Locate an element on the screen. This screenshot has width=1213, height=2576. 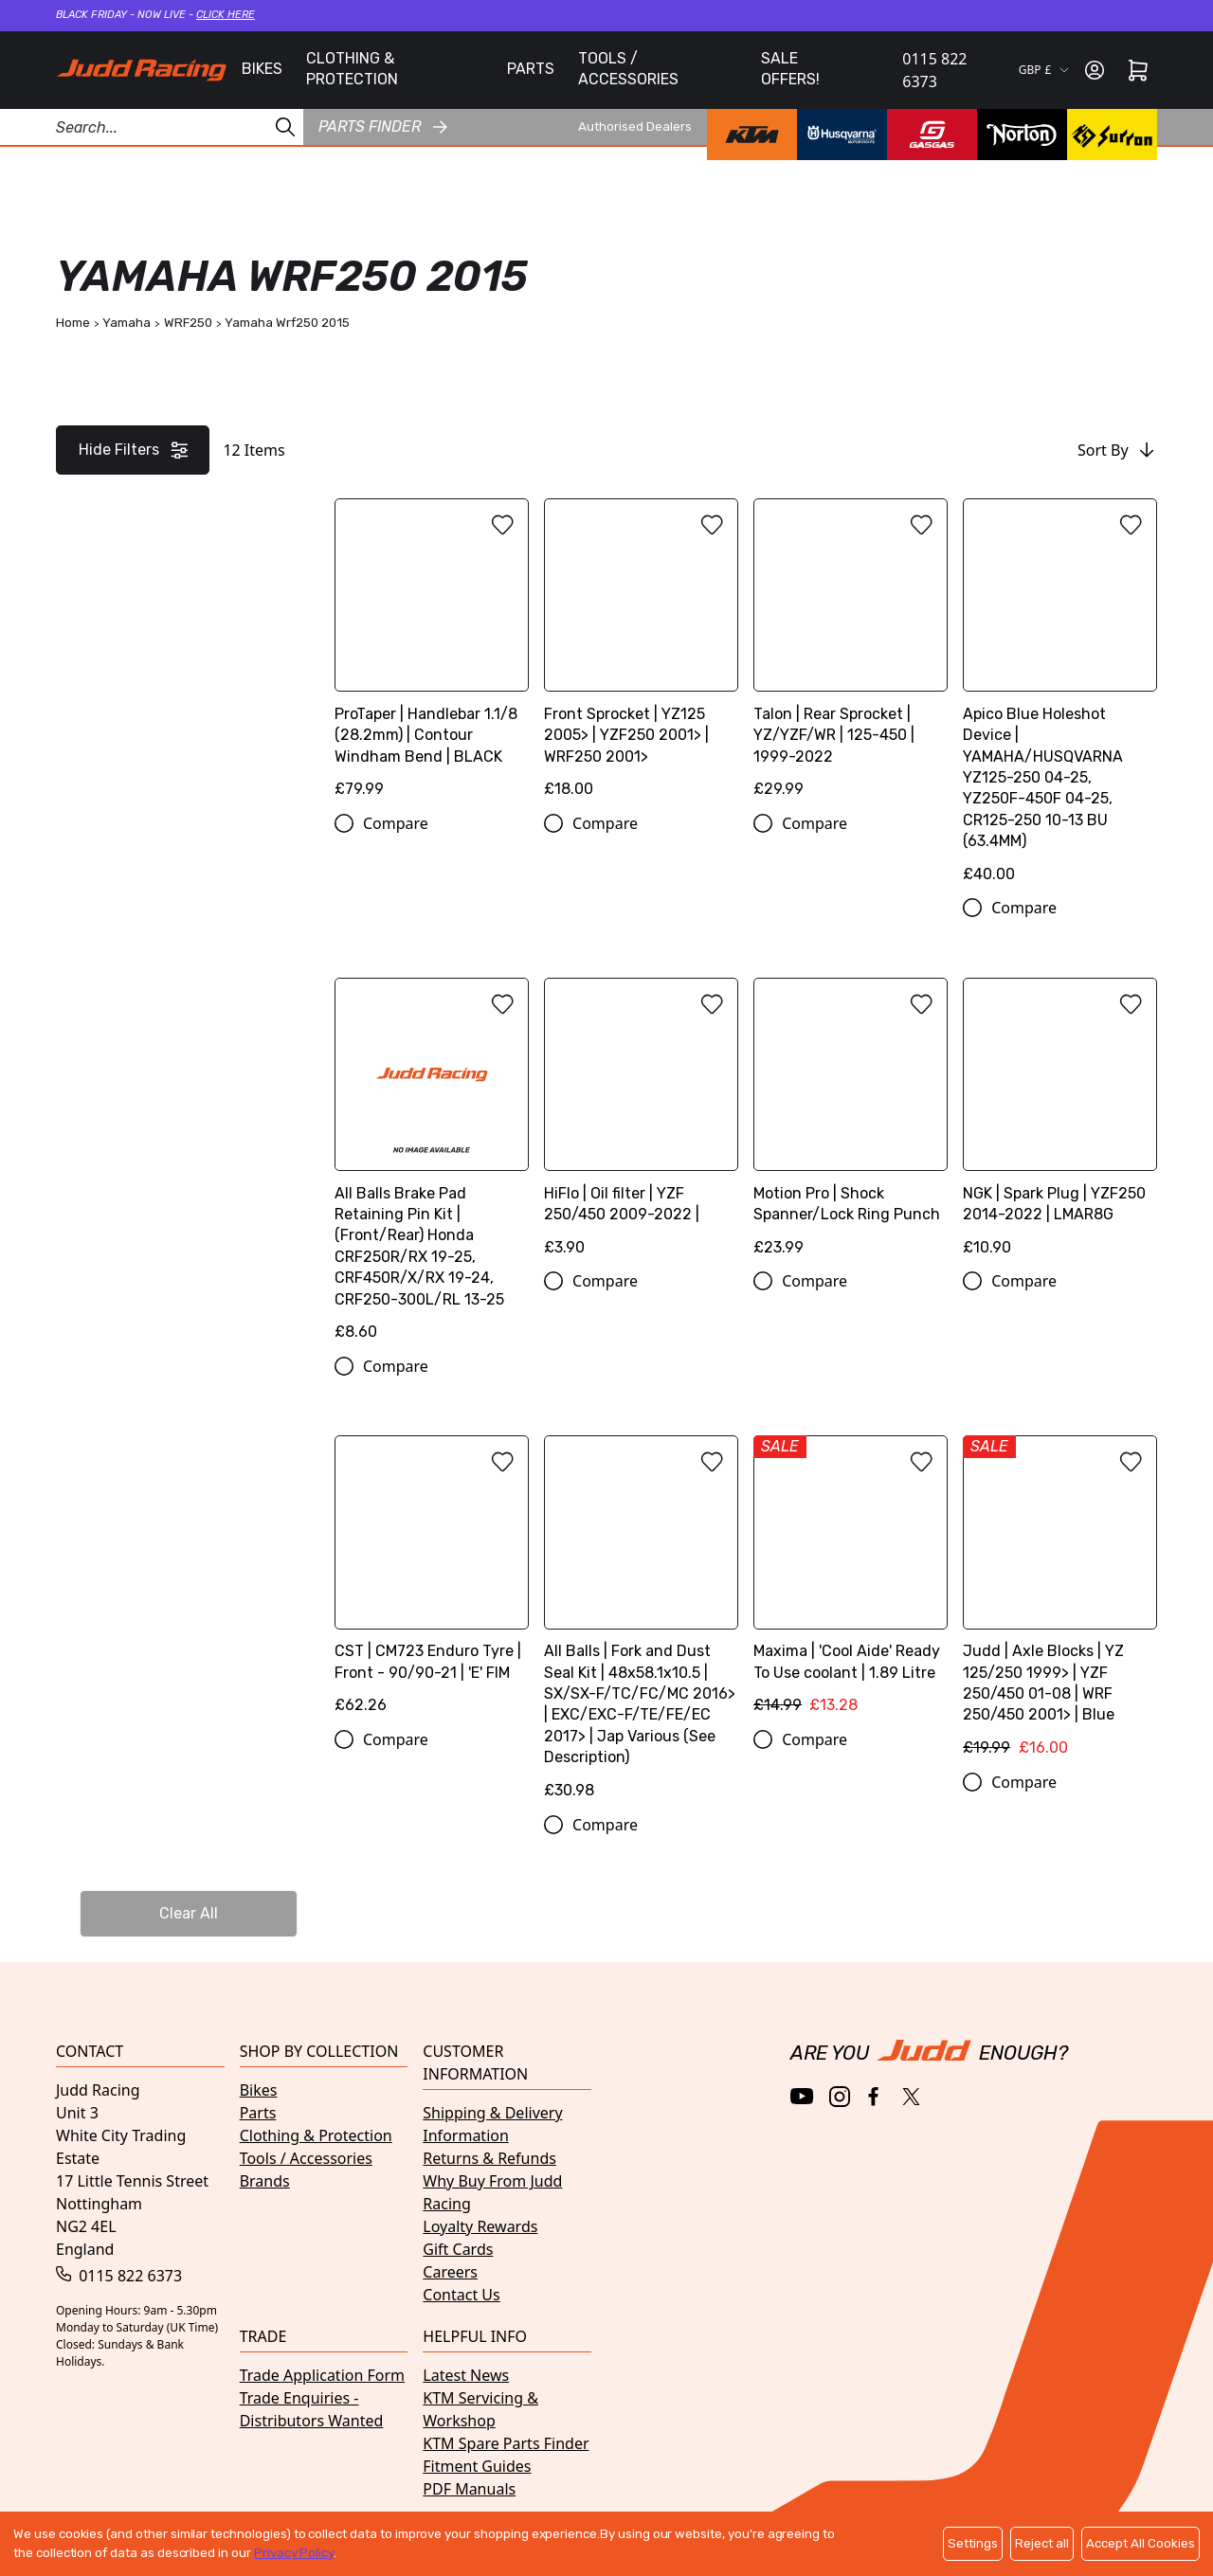
[Maxima | 'Cool Aide' Ready To Use coolant | 1.89 Litre] is located at coordinates (850, 1581).